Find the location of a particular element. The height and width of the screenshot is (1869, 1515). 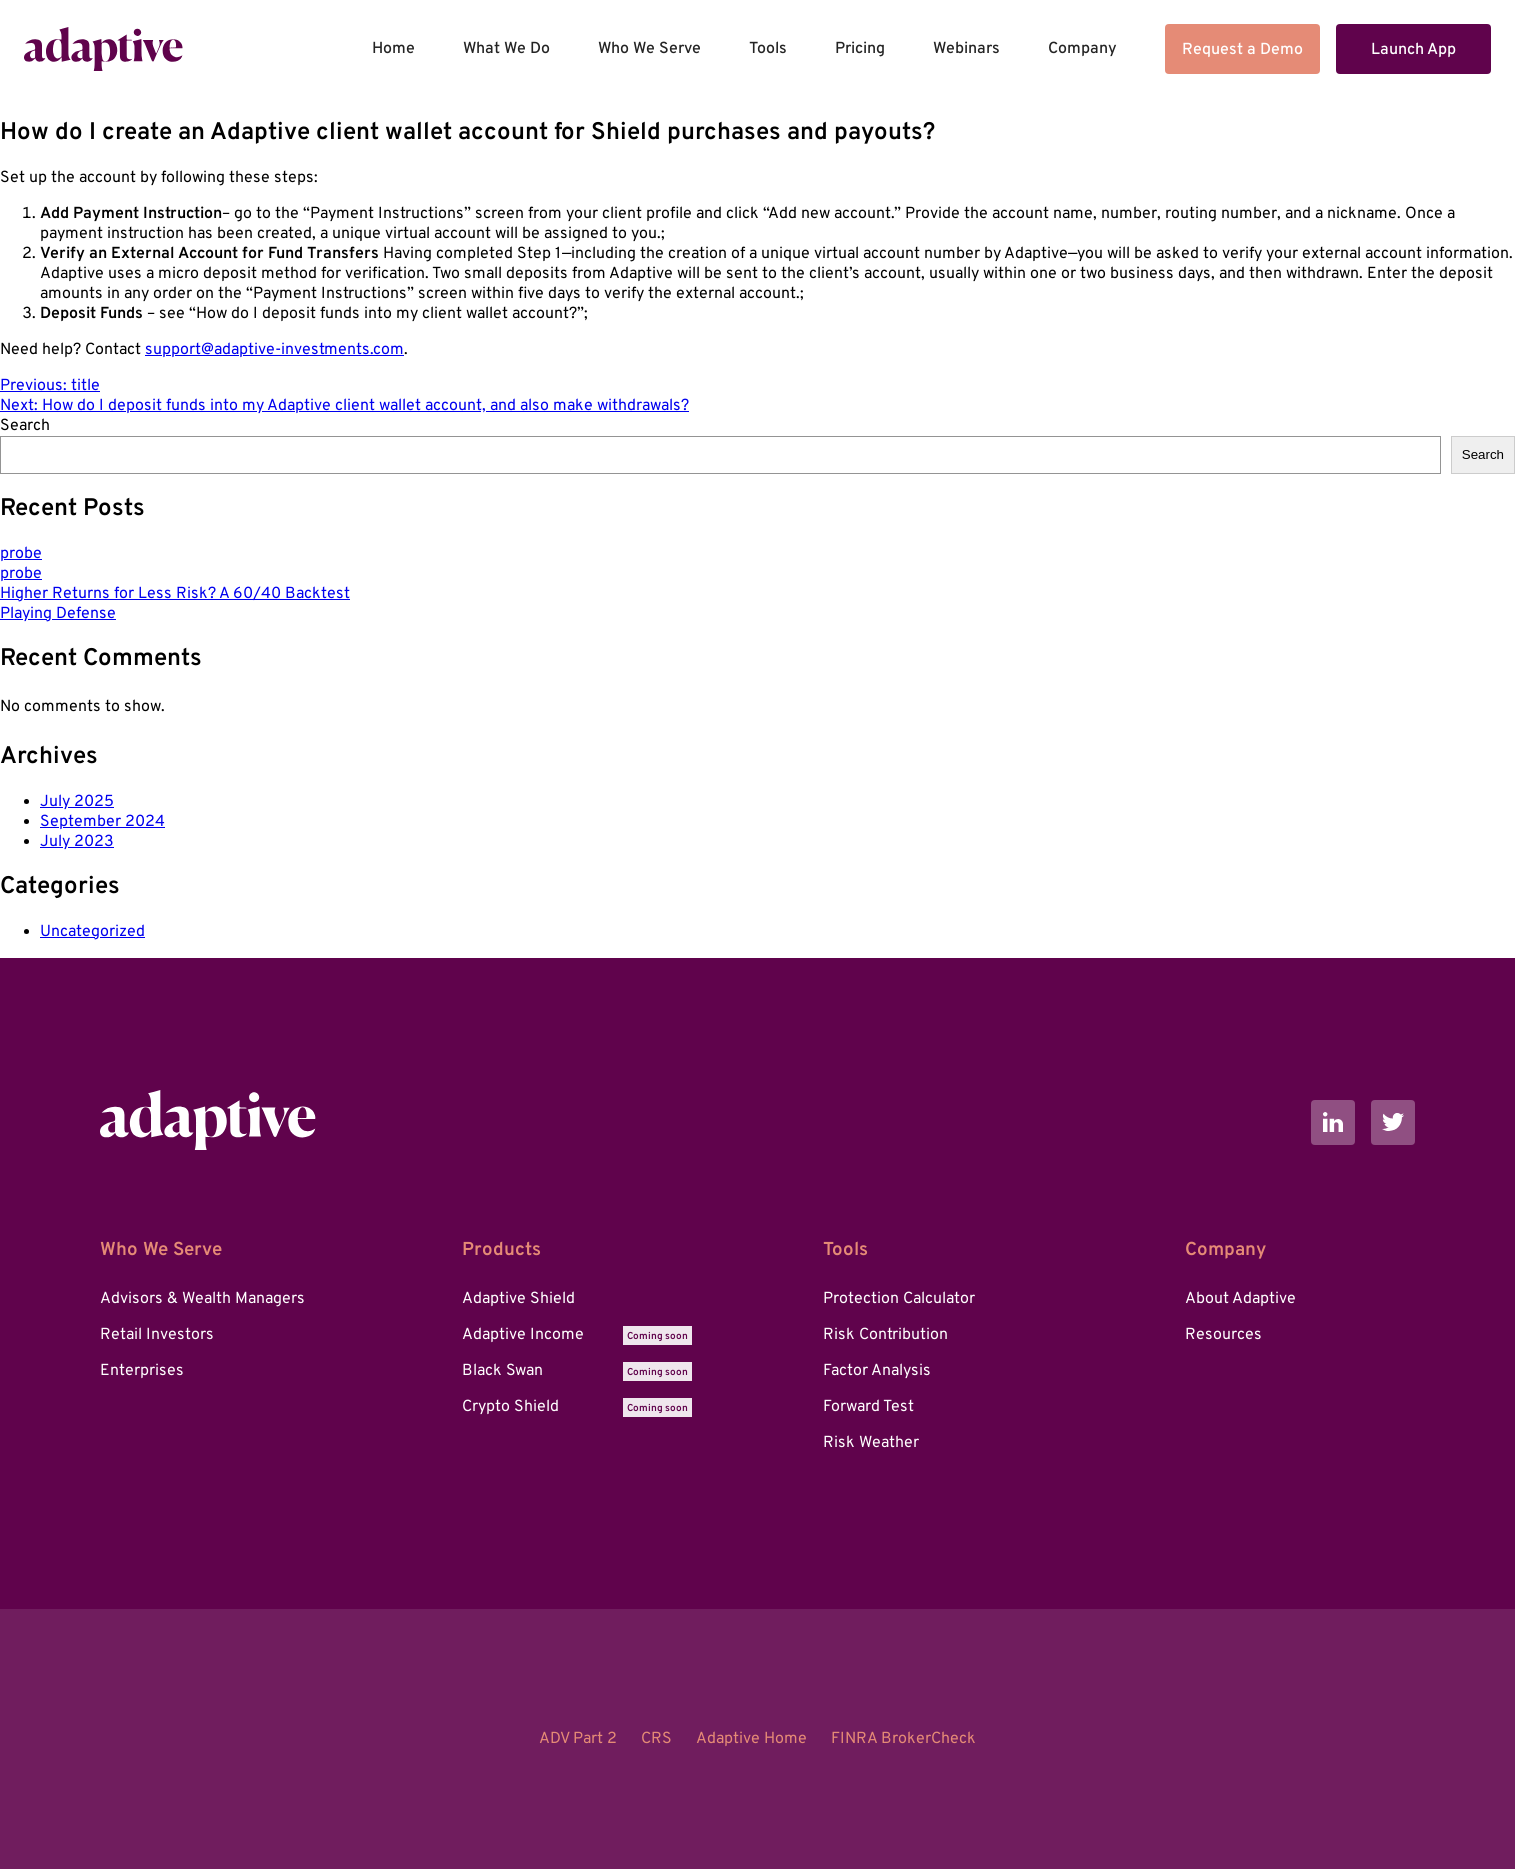

Request a Demo is located at coordinates (1242, 50).